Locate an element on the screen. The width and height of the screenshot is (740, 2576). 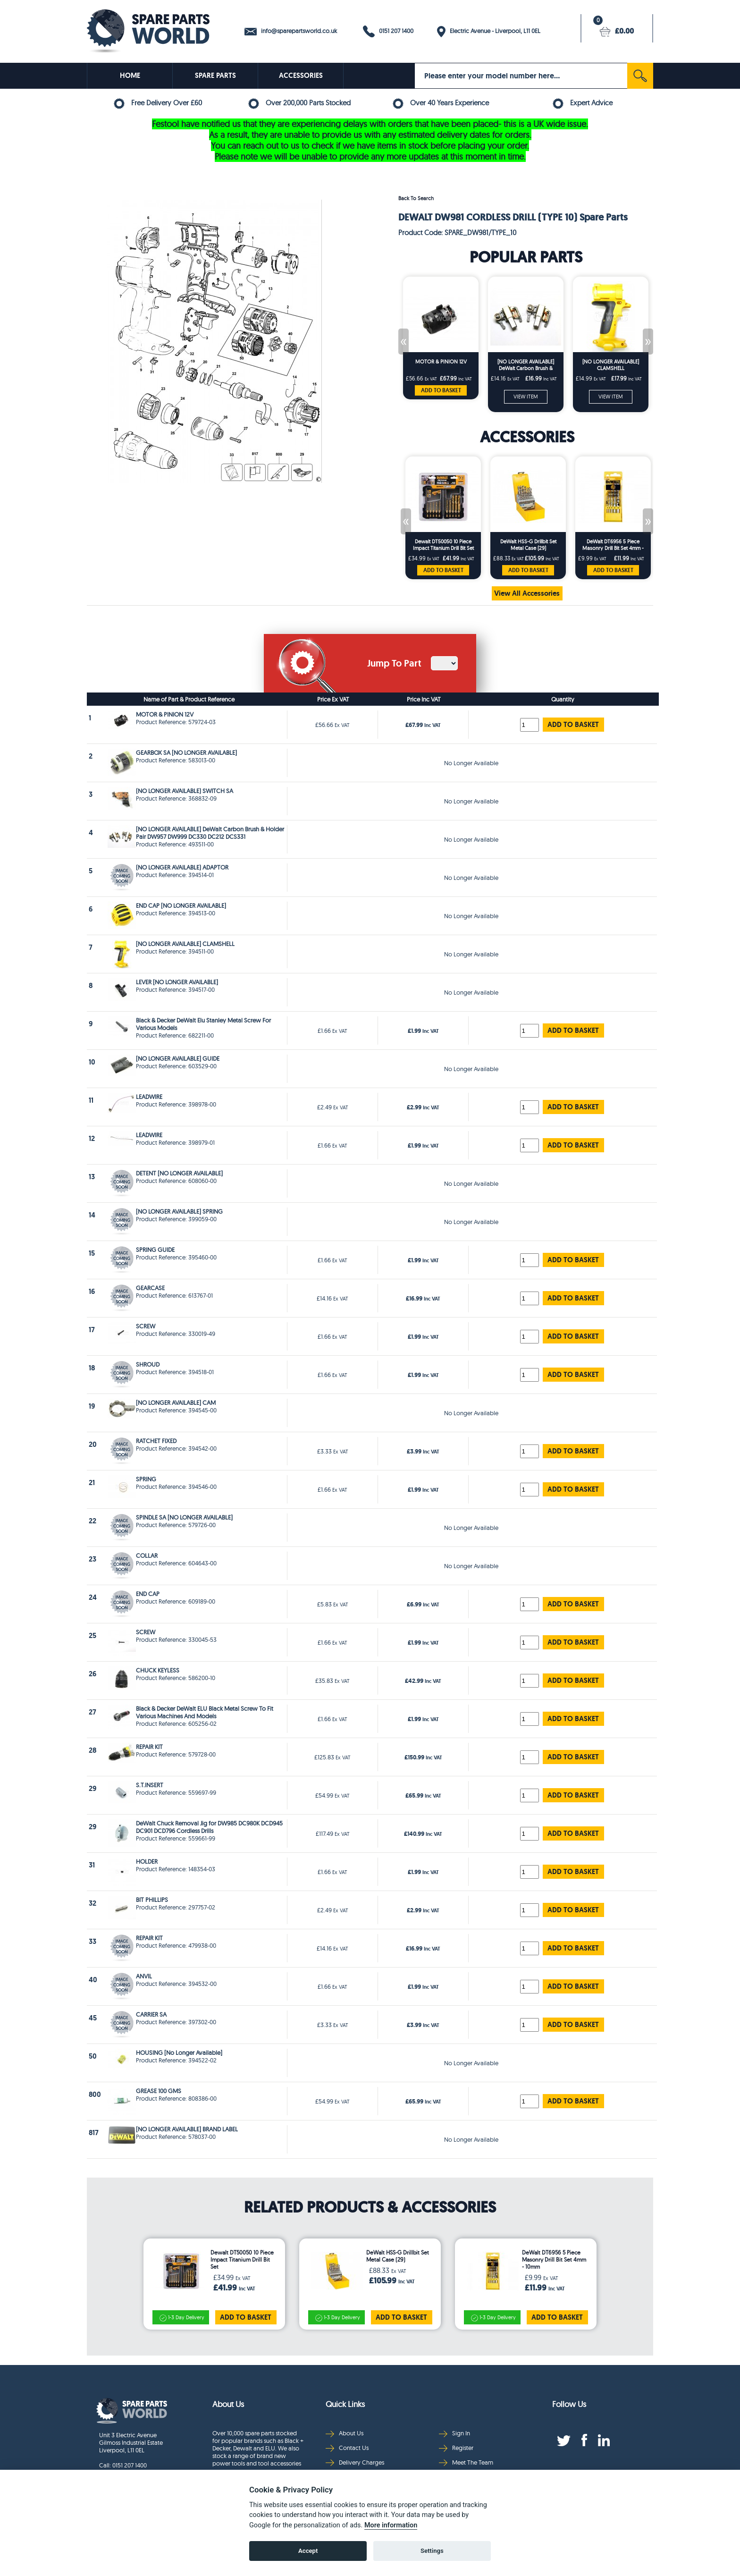
LEVER [NO LONGER AVAILABLE] is located at coordinates (177, 982).